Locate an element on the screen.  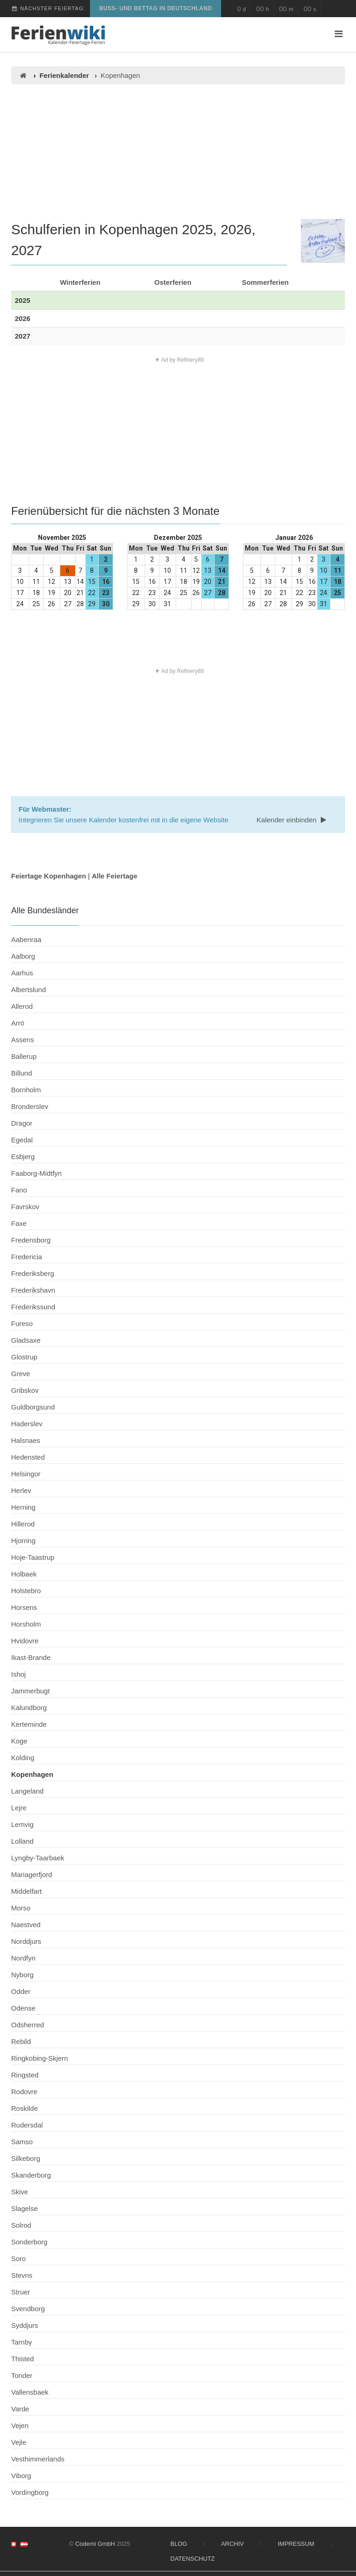
Alle Feiertage is located at coordinates (114, 876).